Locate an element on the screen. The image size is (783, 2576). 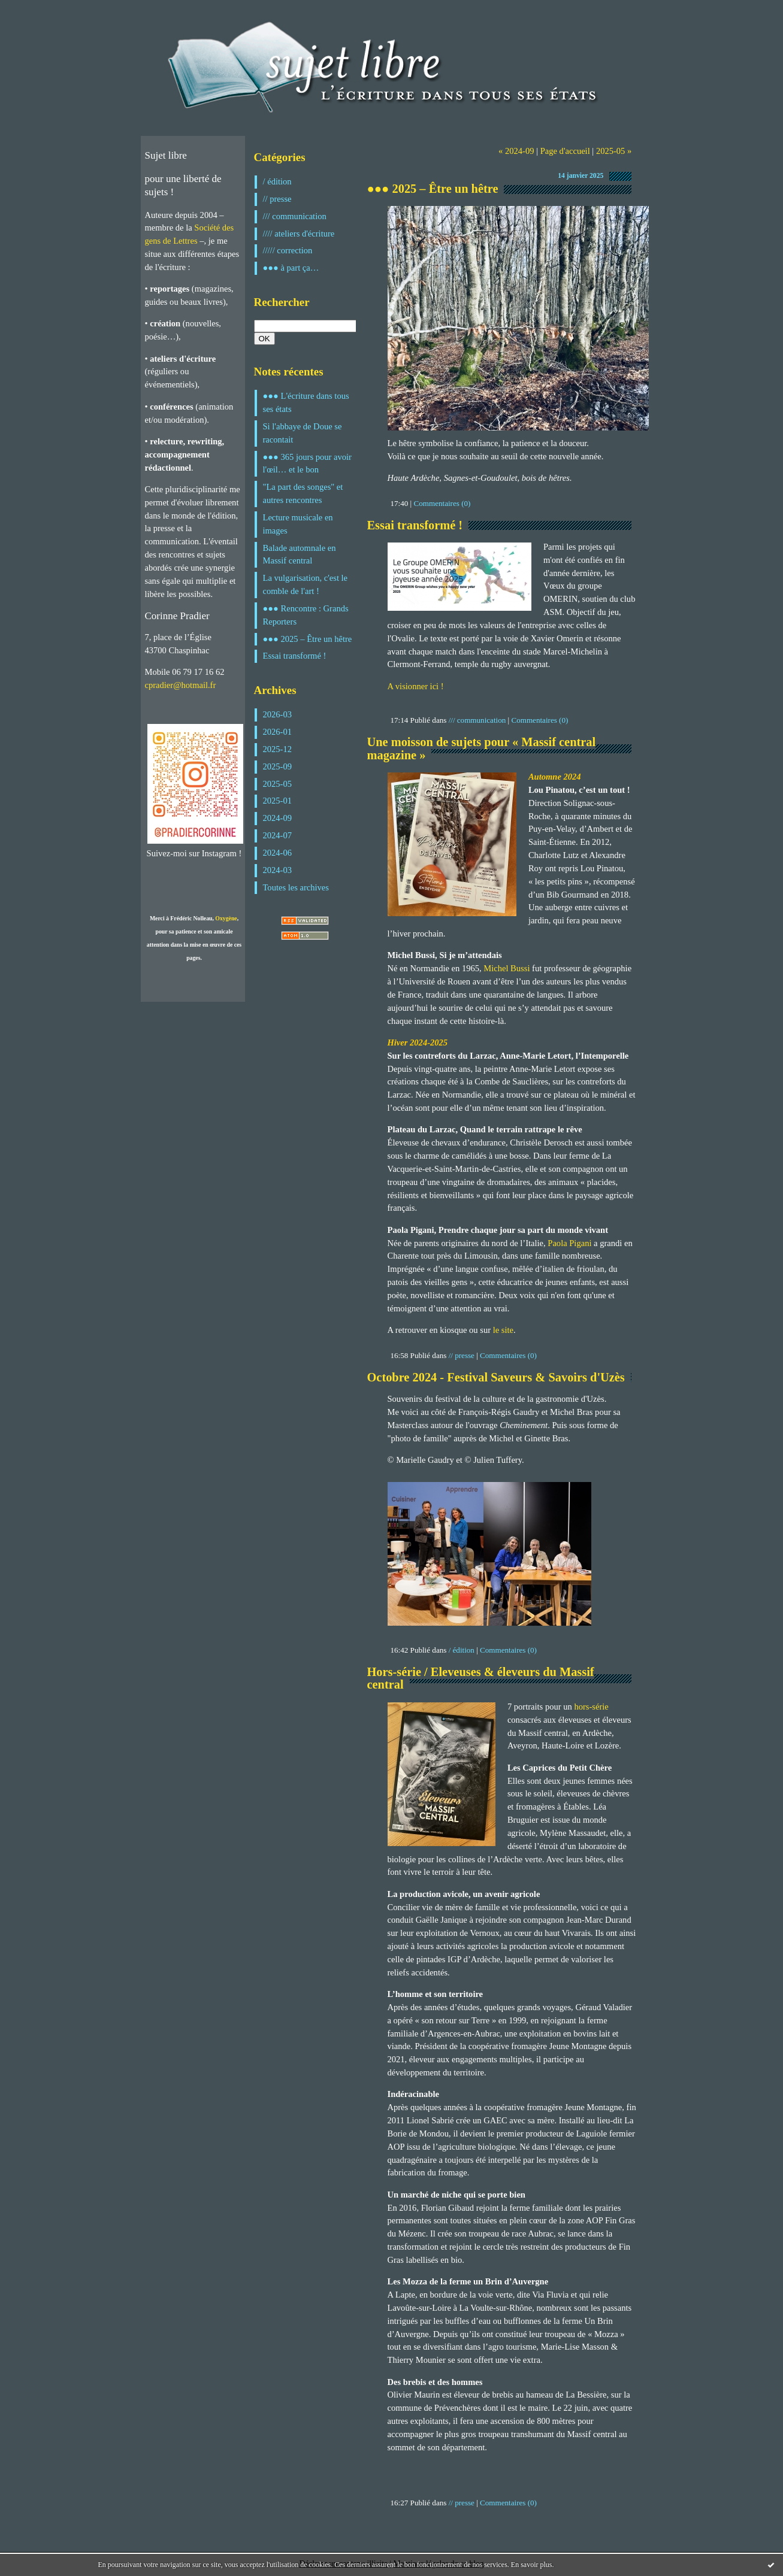
2024-09 is located at coordinates (277, 818).